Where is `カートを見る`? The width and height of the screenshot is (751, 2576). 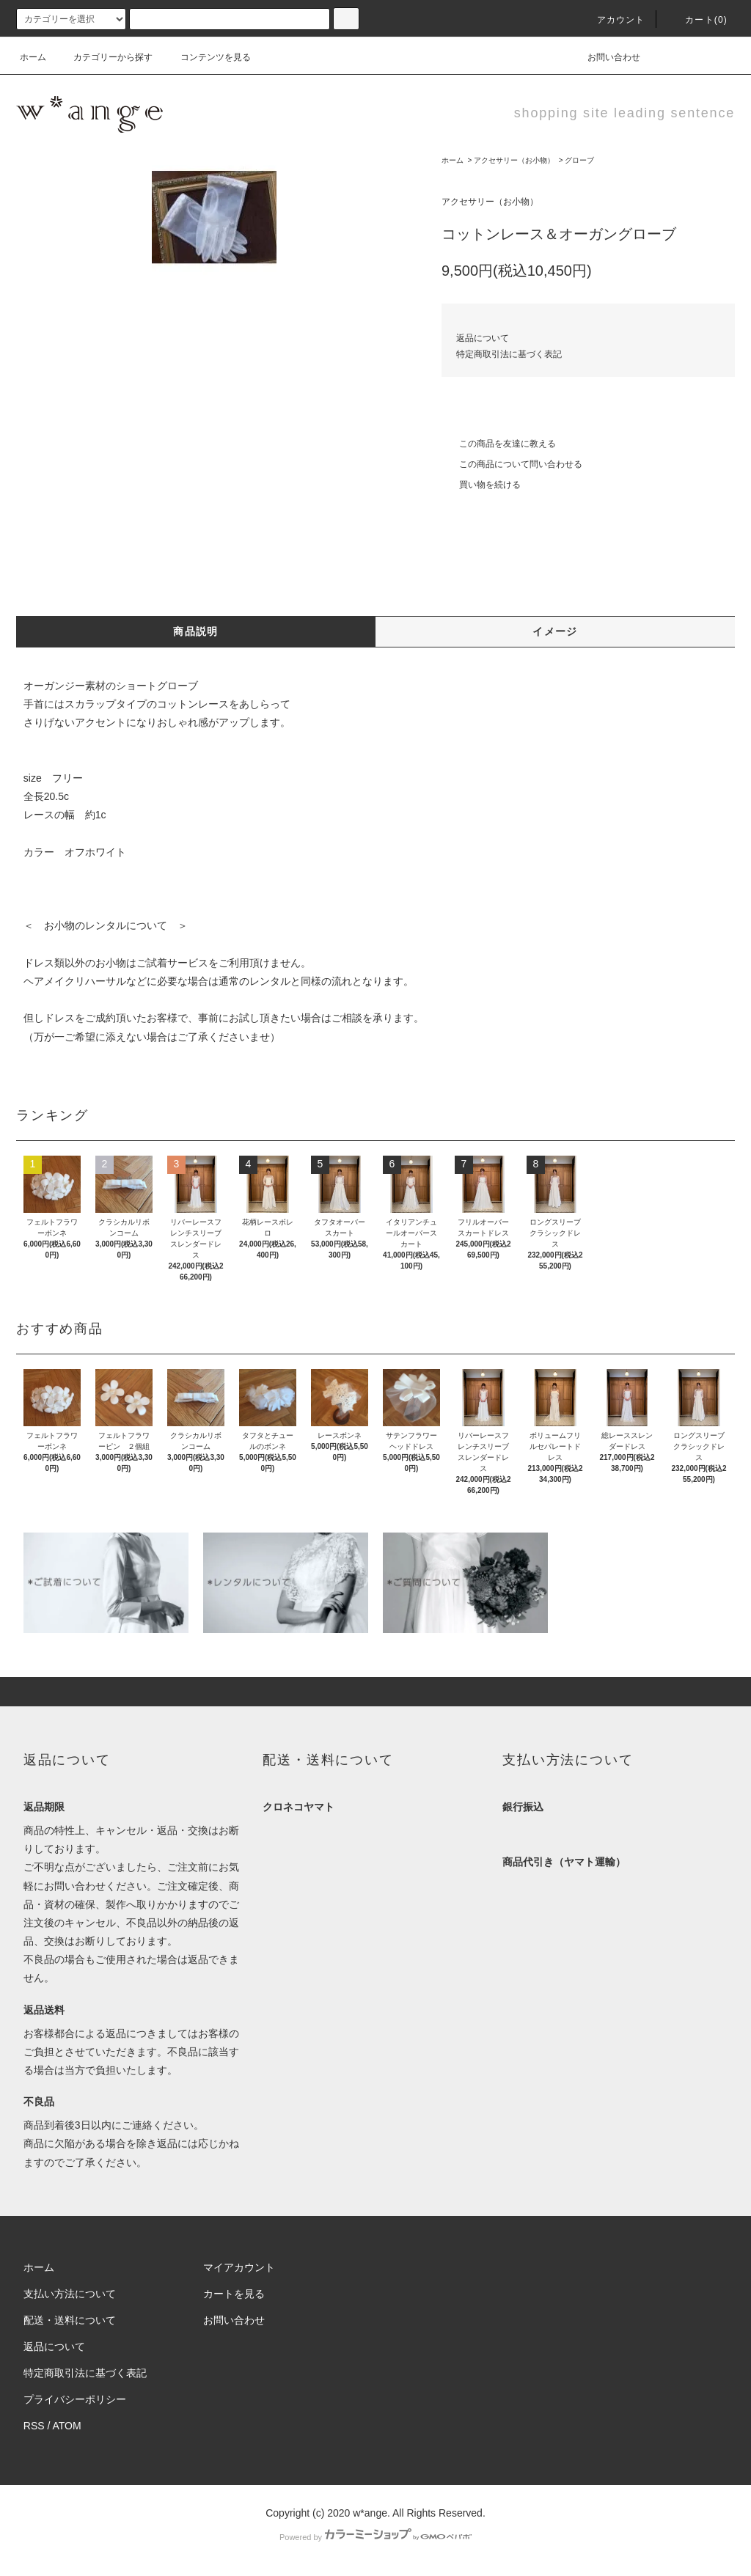 カートを見る is located at coordinates (234, 2294).